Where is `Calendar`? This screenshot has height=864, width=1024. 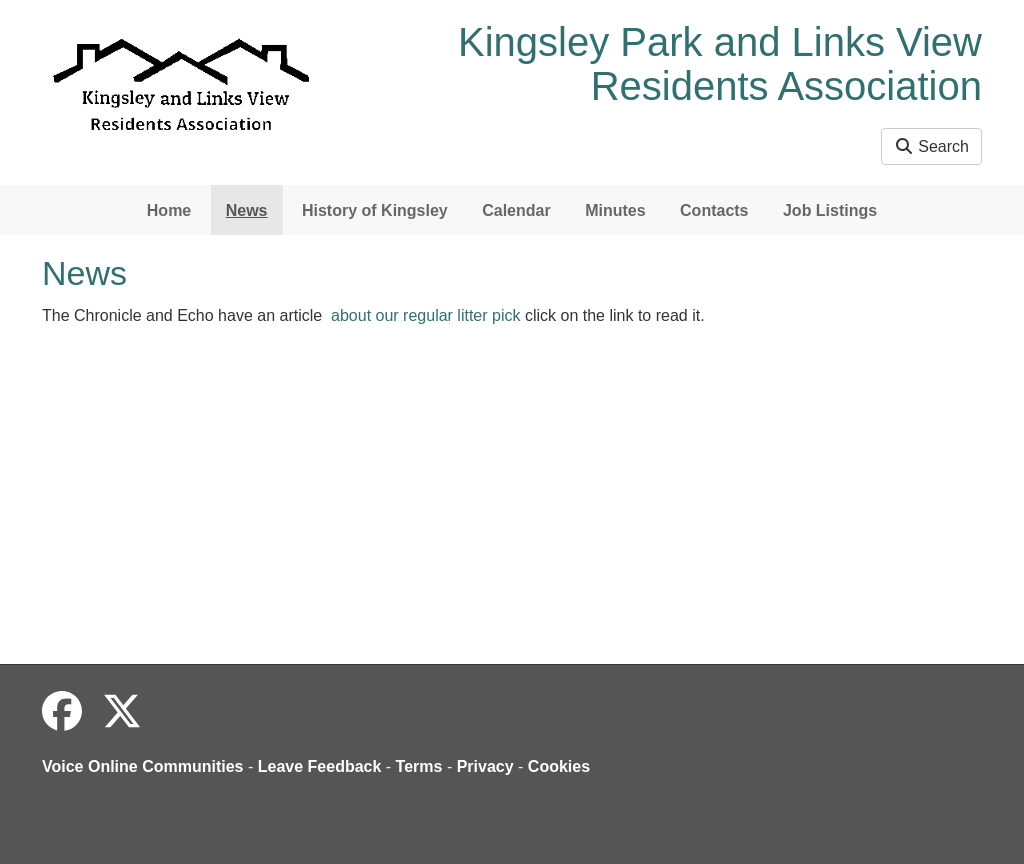 Calendar is located at coordinates (516, 210).